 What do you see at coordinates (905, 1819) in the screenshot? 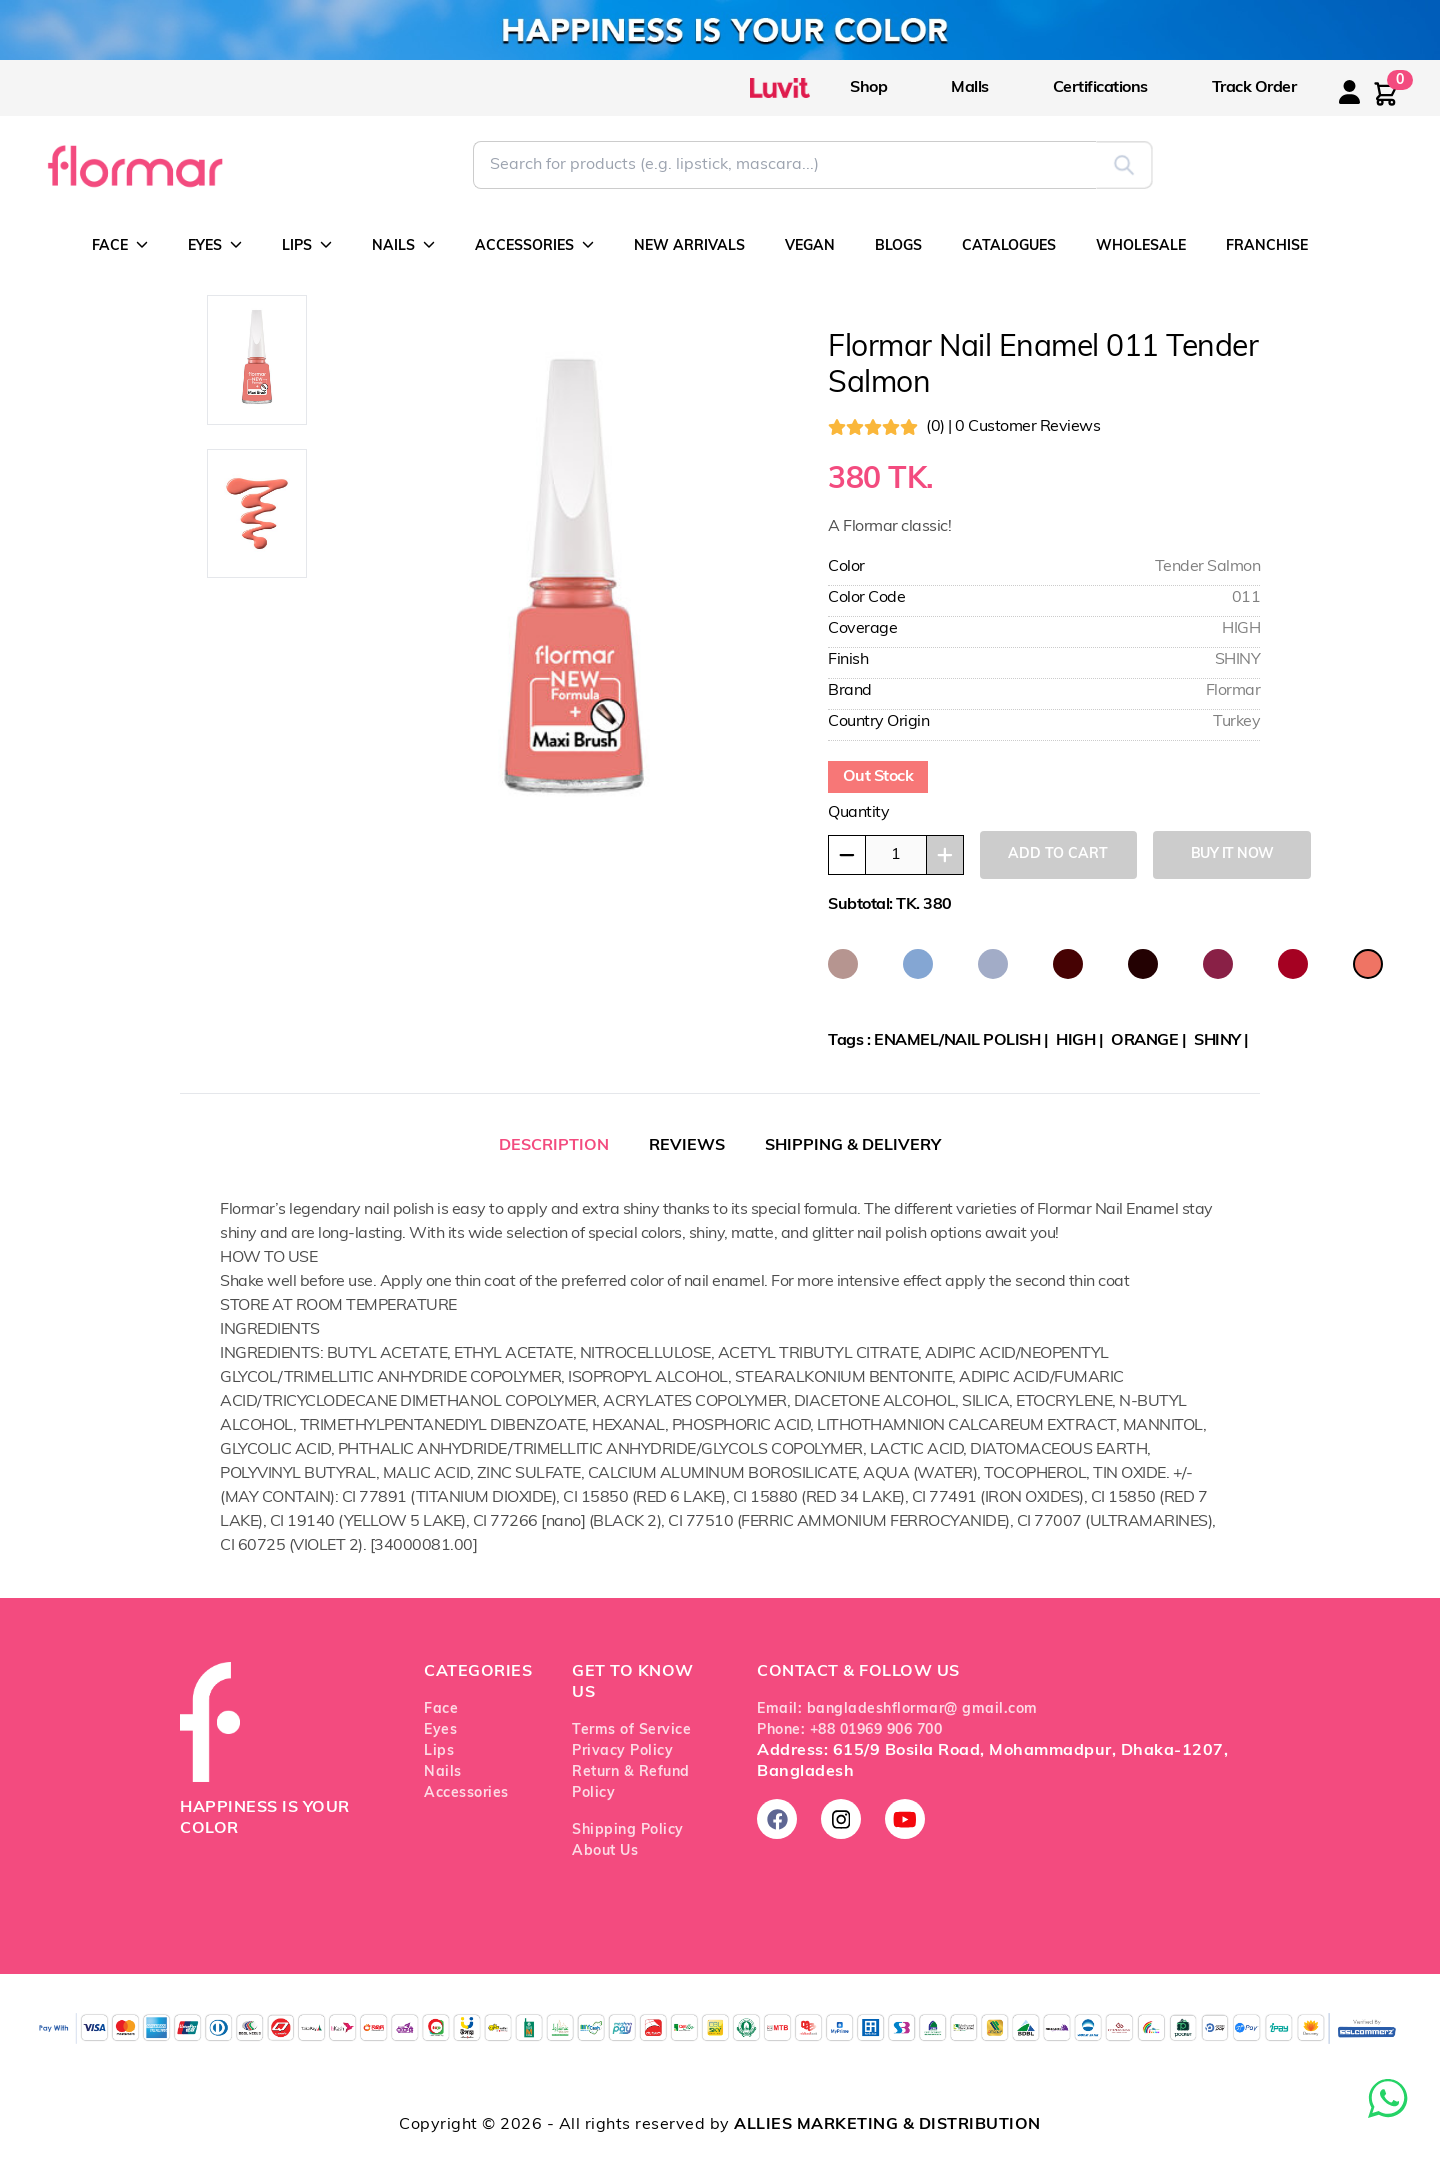
I see `[Subscribe on YouTube]` at bounding box center [905, 1819].